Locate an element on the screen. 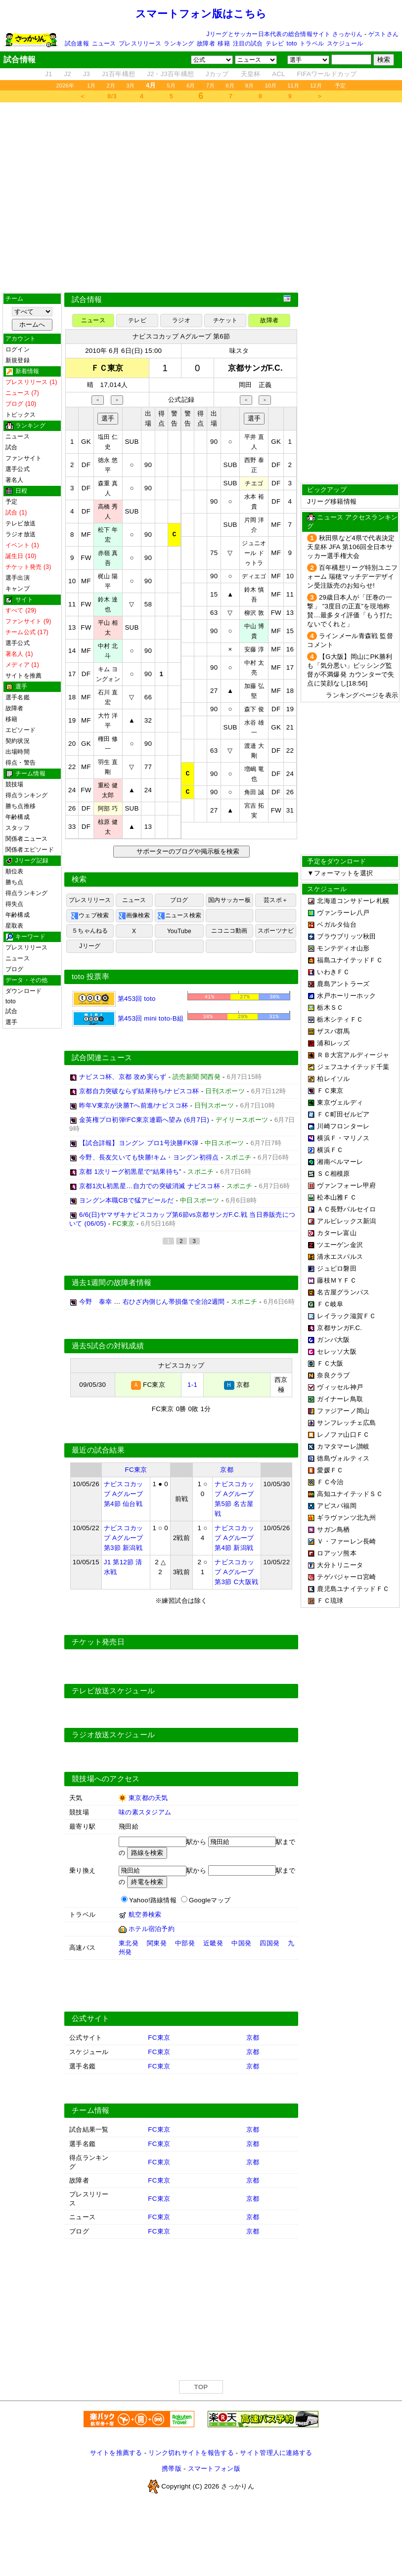 The height and width of the screenshot is (2576, 402). 鹿島アントラーズ is located at coordinates (343, 983).